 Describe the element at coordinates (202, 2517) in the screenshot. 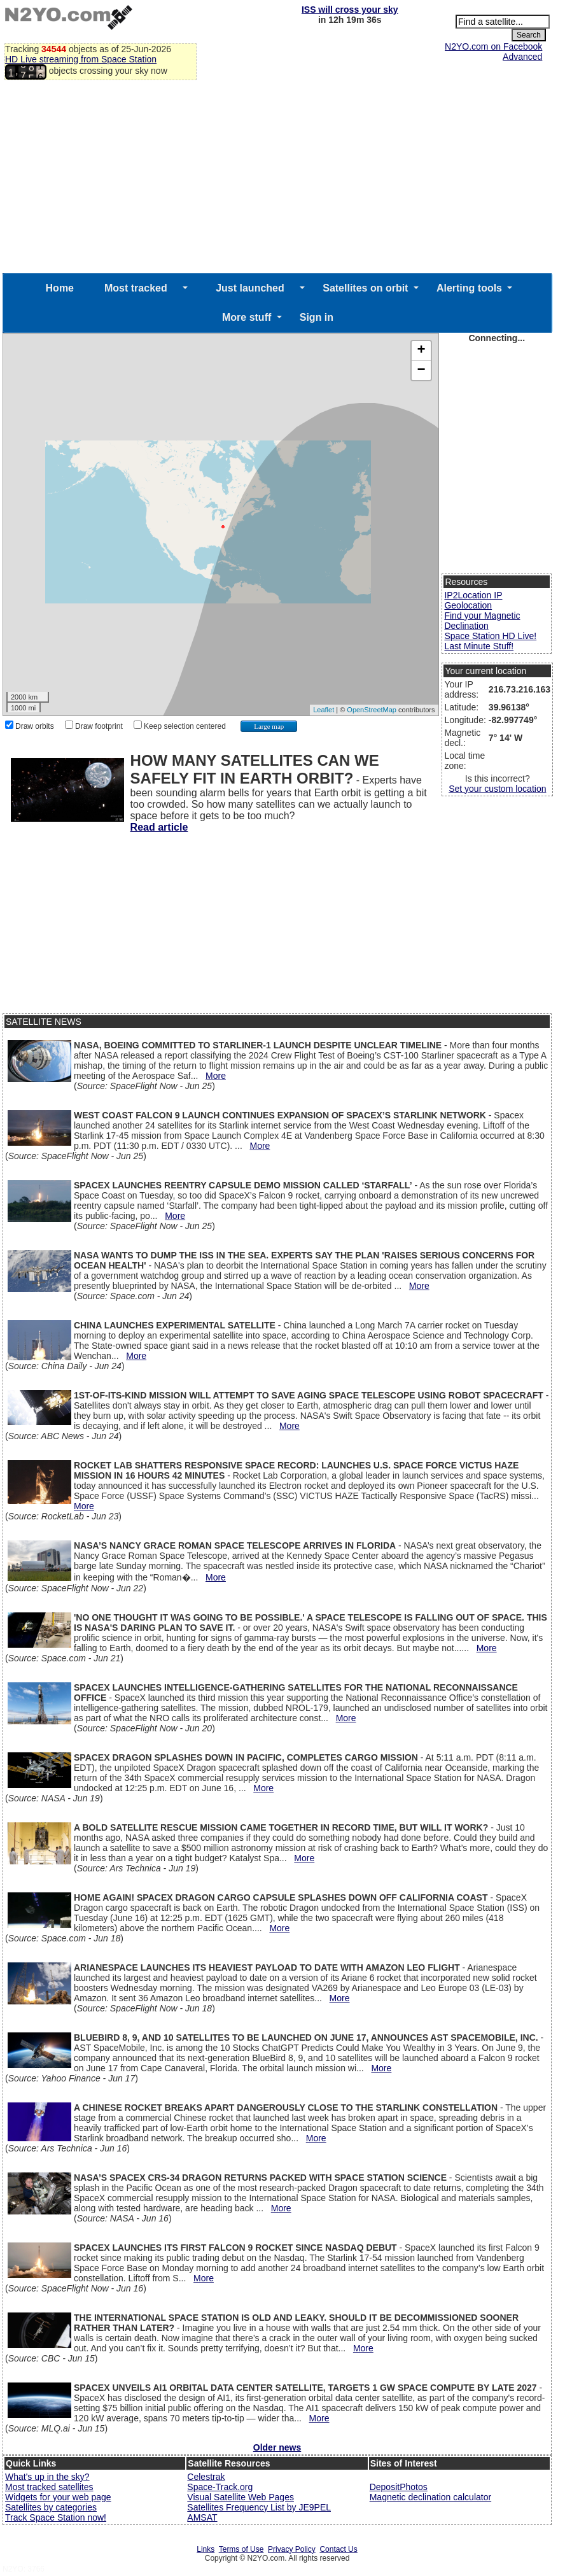

I see `AMSAT` at that location.